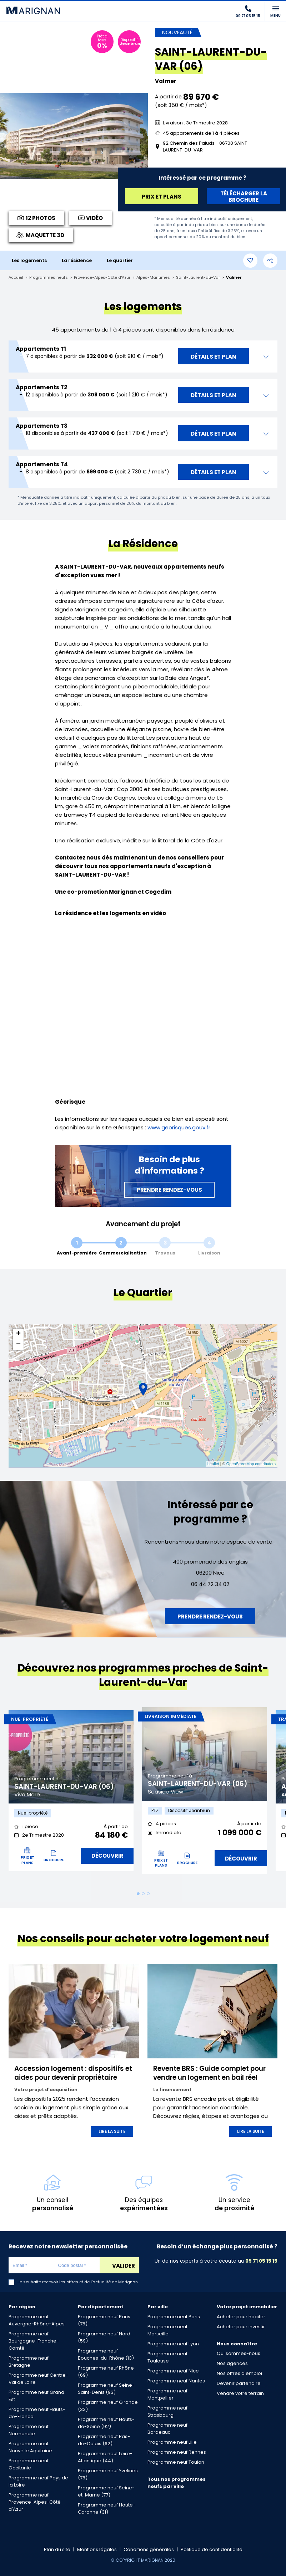  Describe the element at coordinates (102, 277) in the screenshot. I see `Provence-Alpes-Côte d'Azur` at that location.